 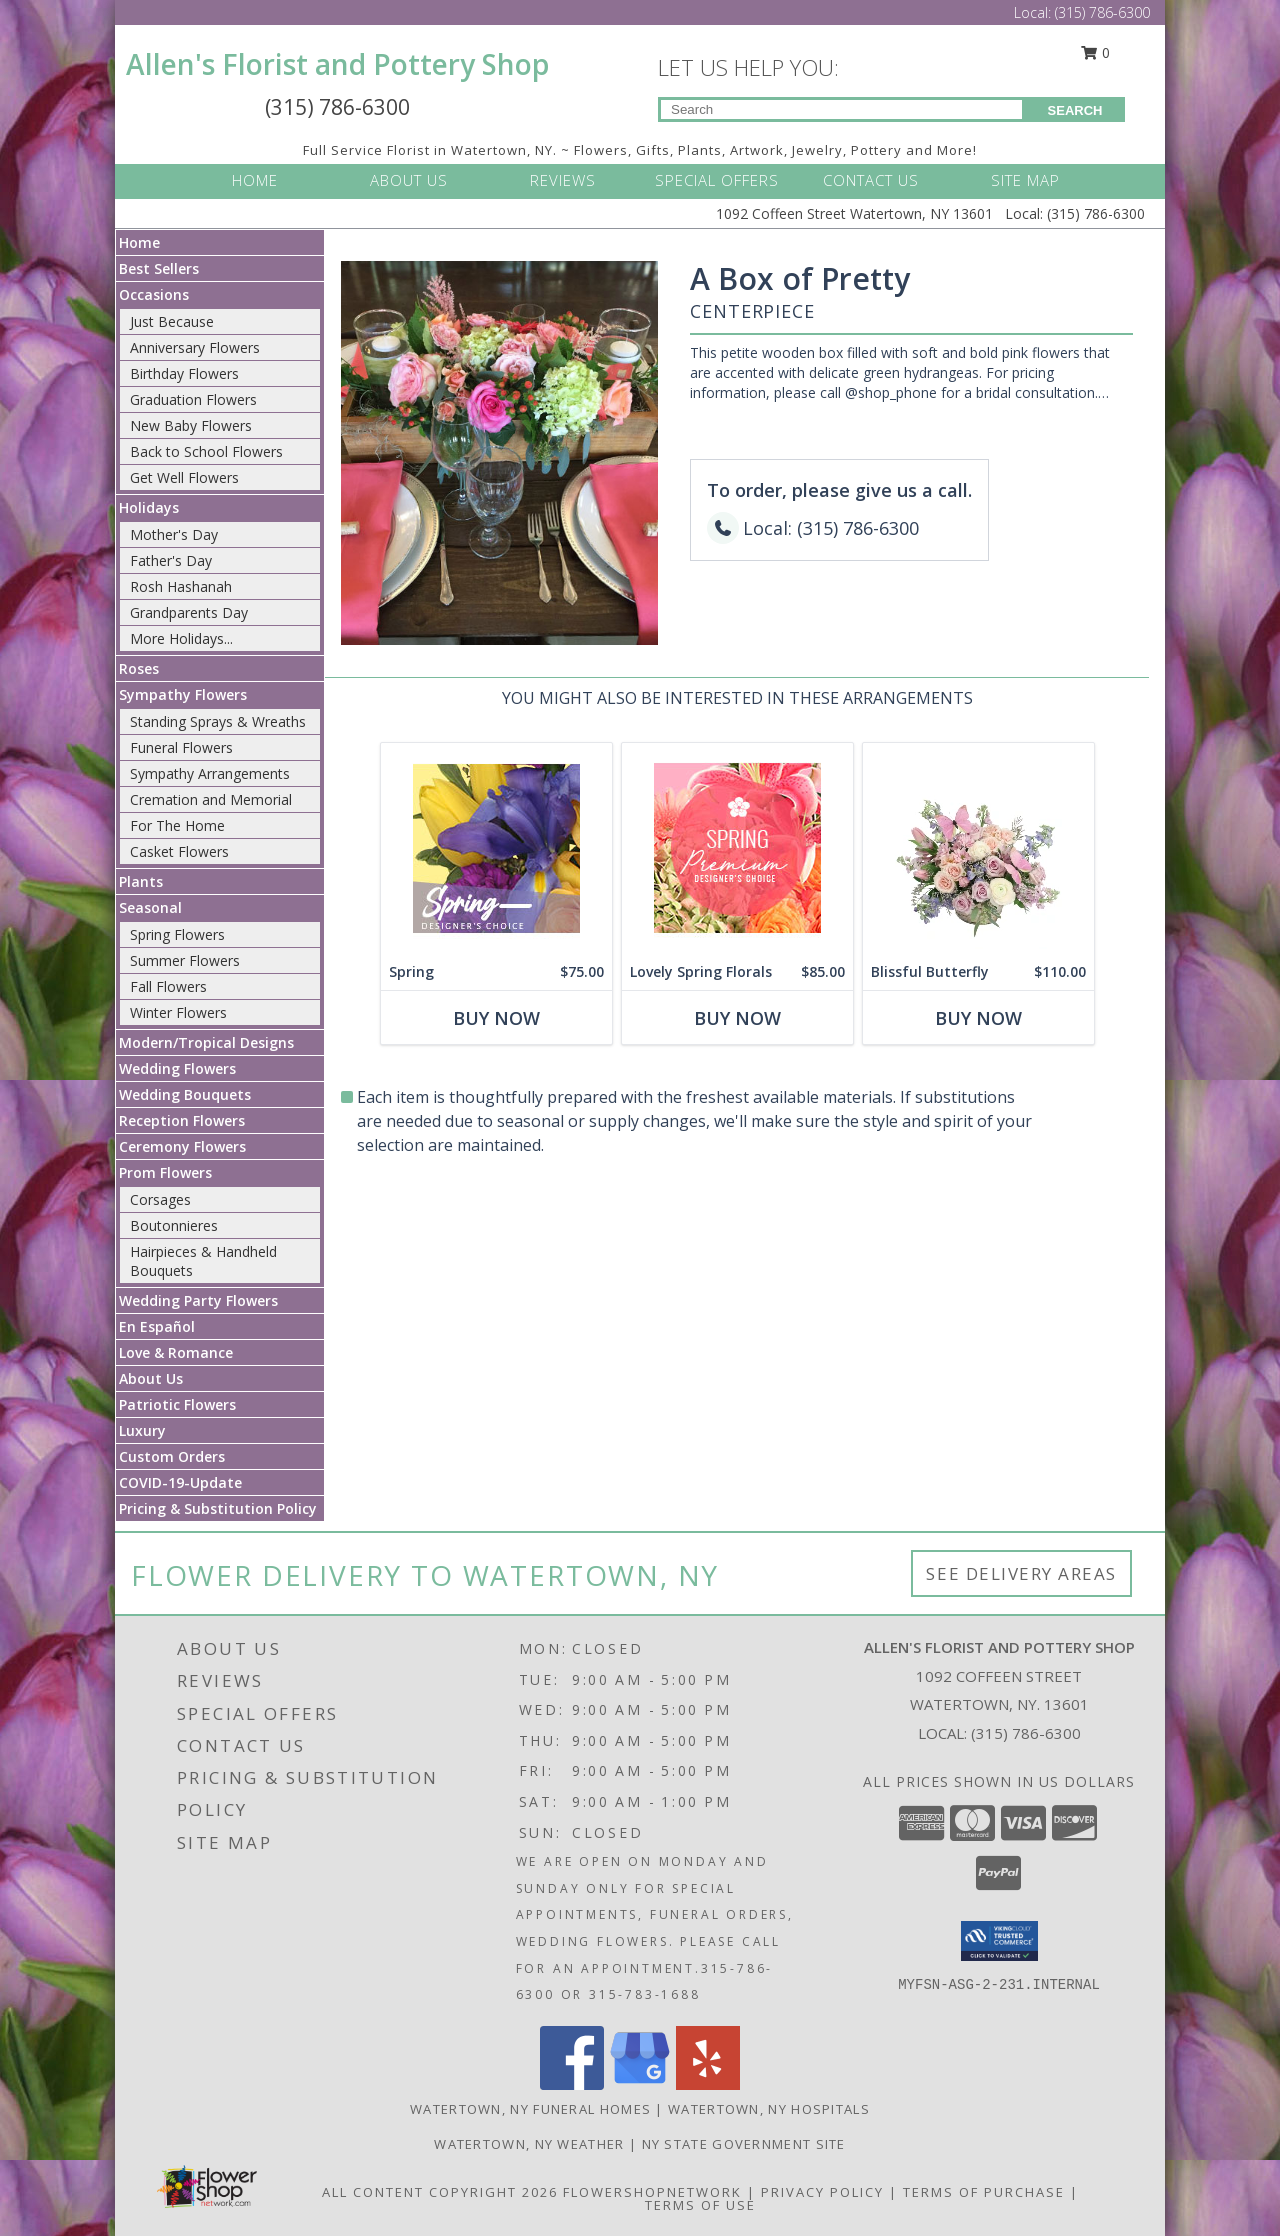 I want to click on For The Home, so click(x=177, y=825).